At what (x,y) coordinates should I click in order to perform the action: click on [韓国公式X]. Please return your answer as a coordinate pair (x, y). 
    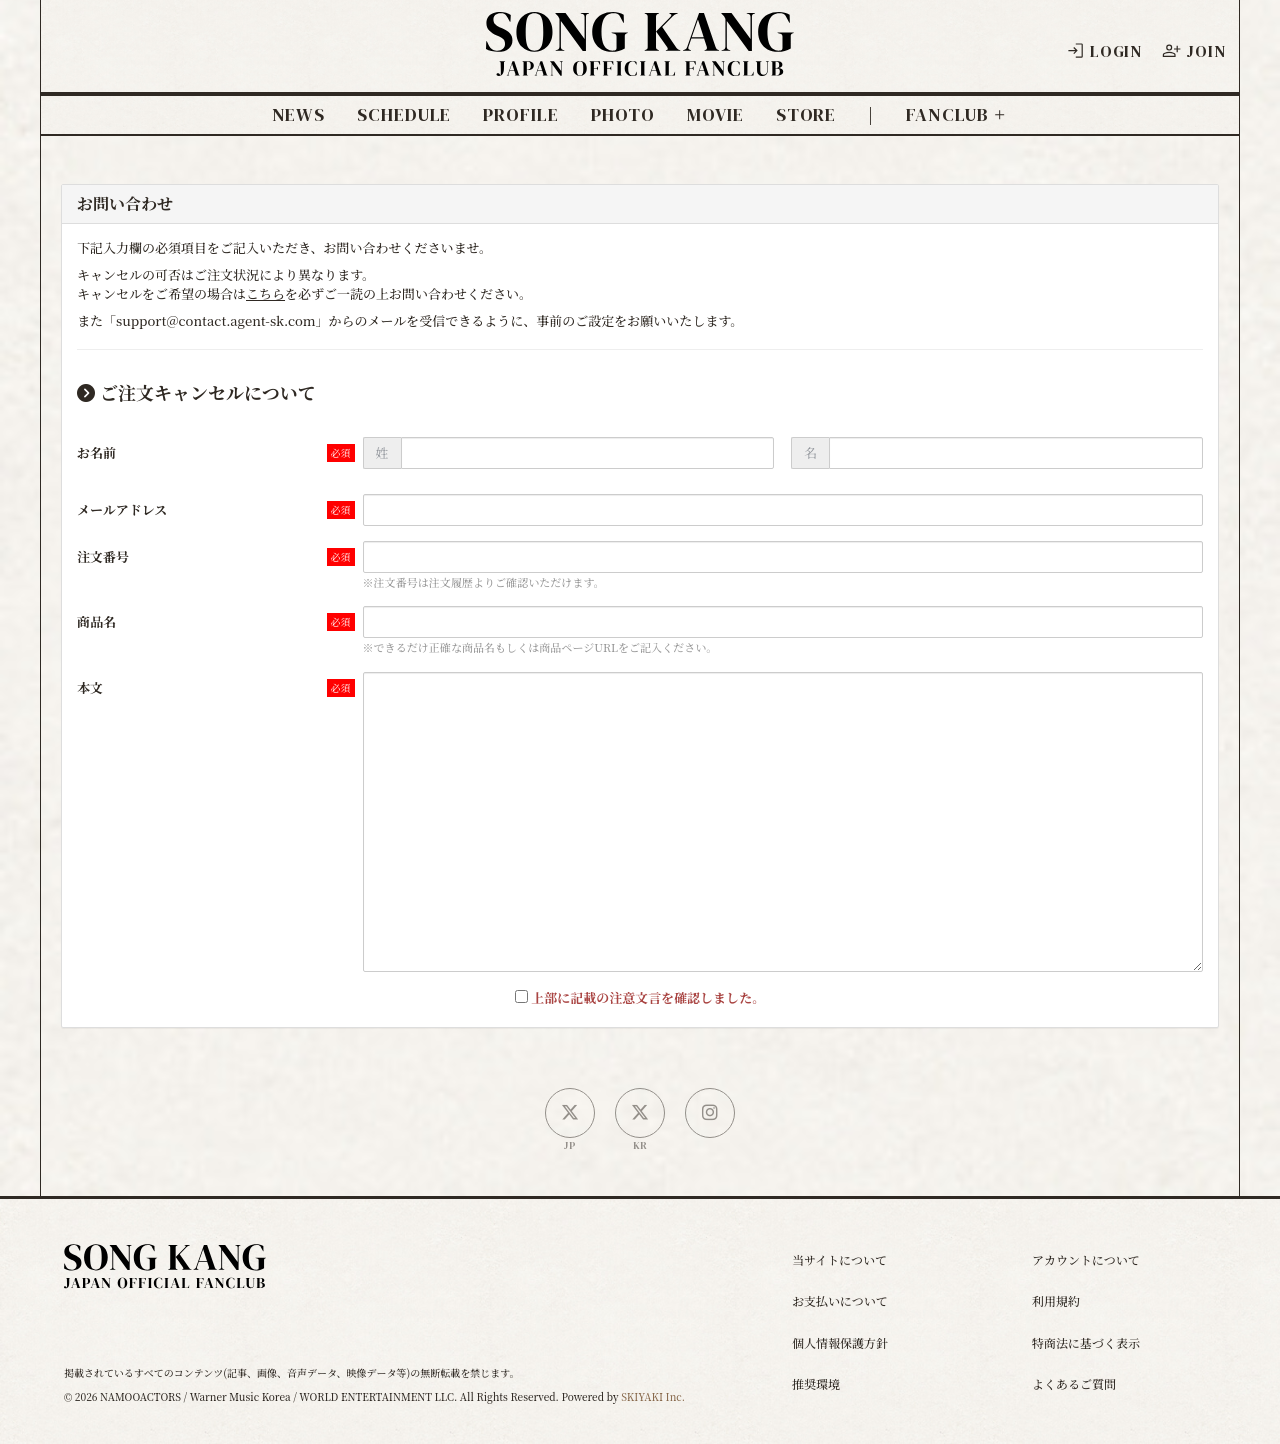
    Looking at the image, I should click on (640, 1113).